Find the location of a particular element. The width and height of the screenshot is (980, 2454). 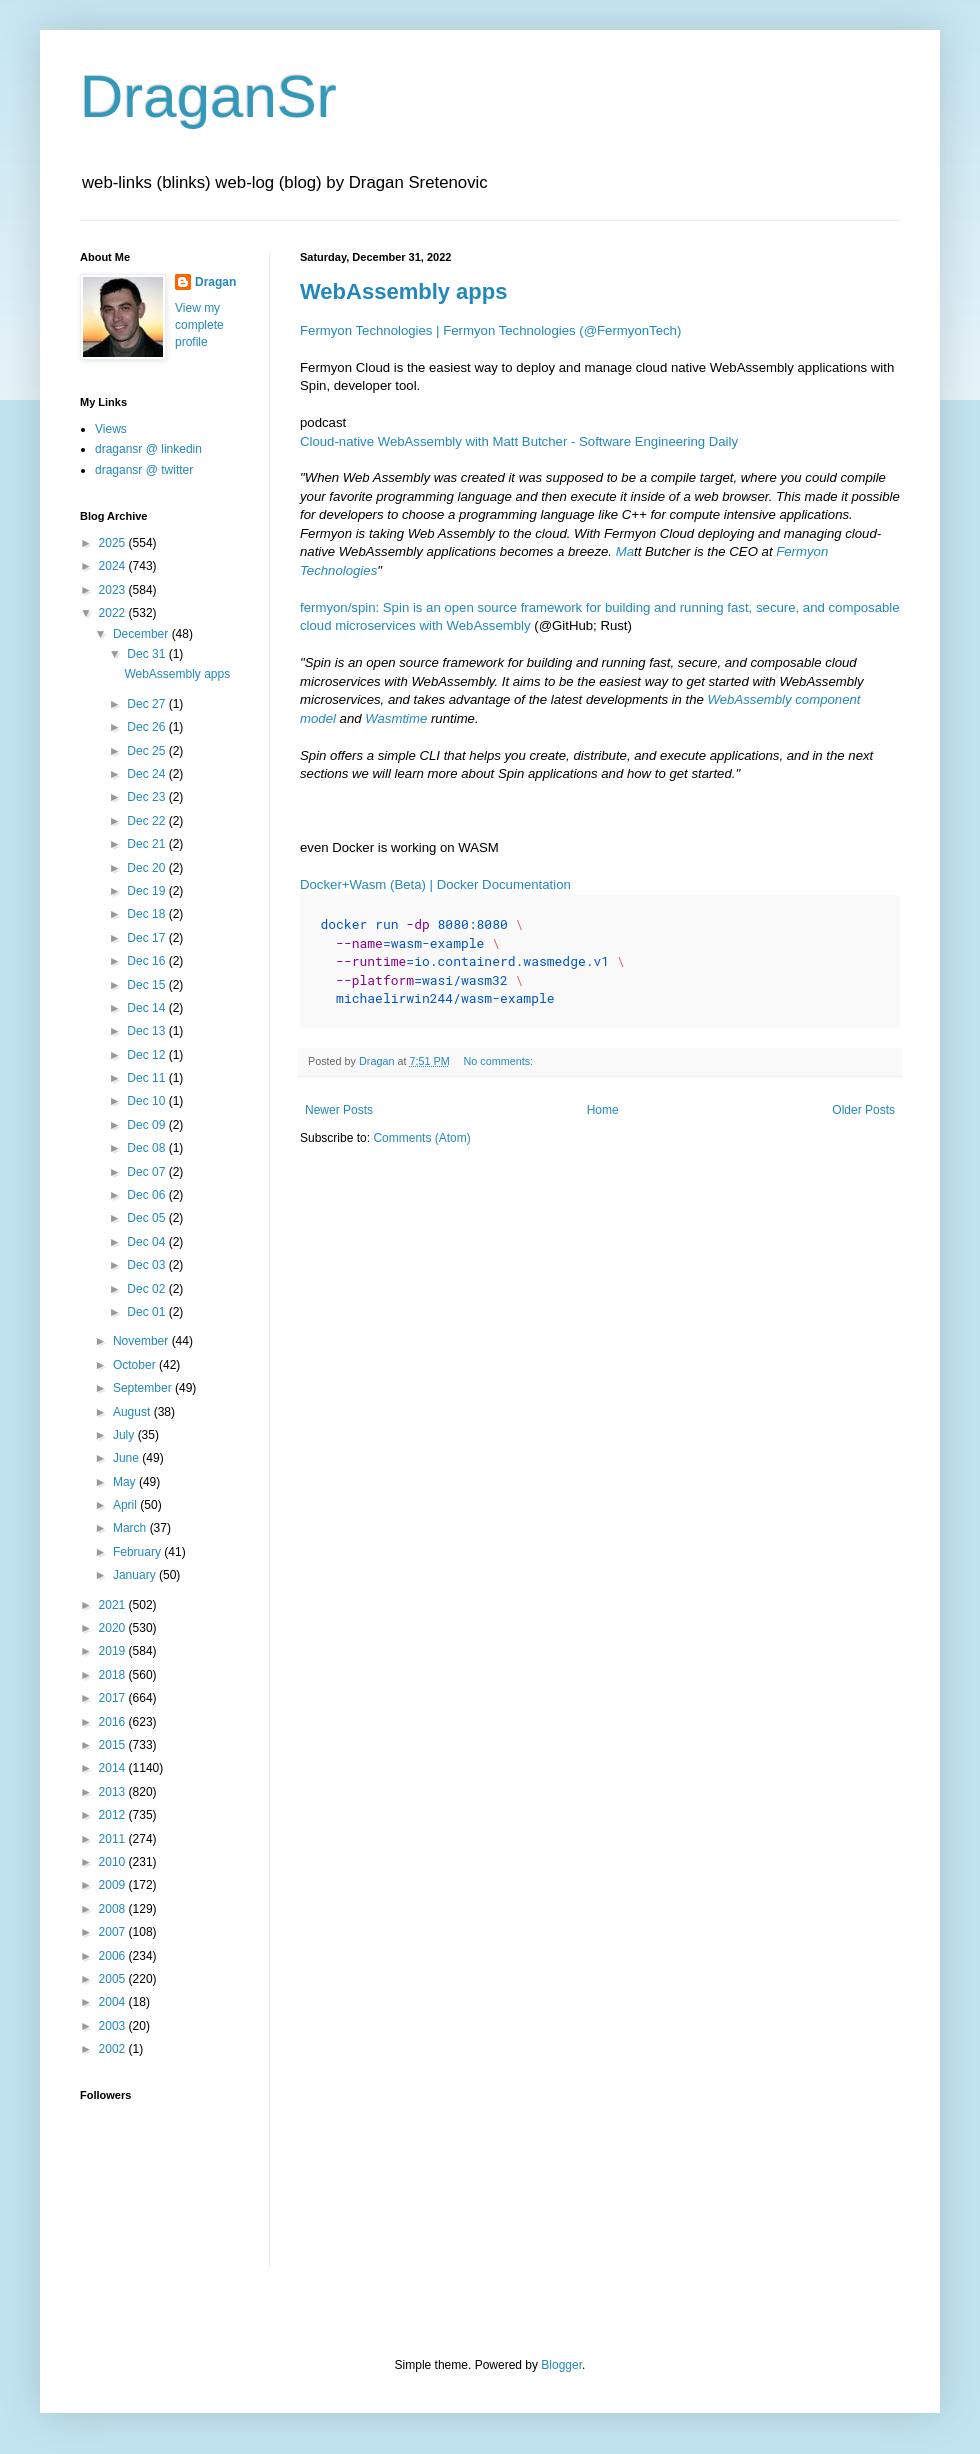

2013 is located at coordinates (114, 1792).